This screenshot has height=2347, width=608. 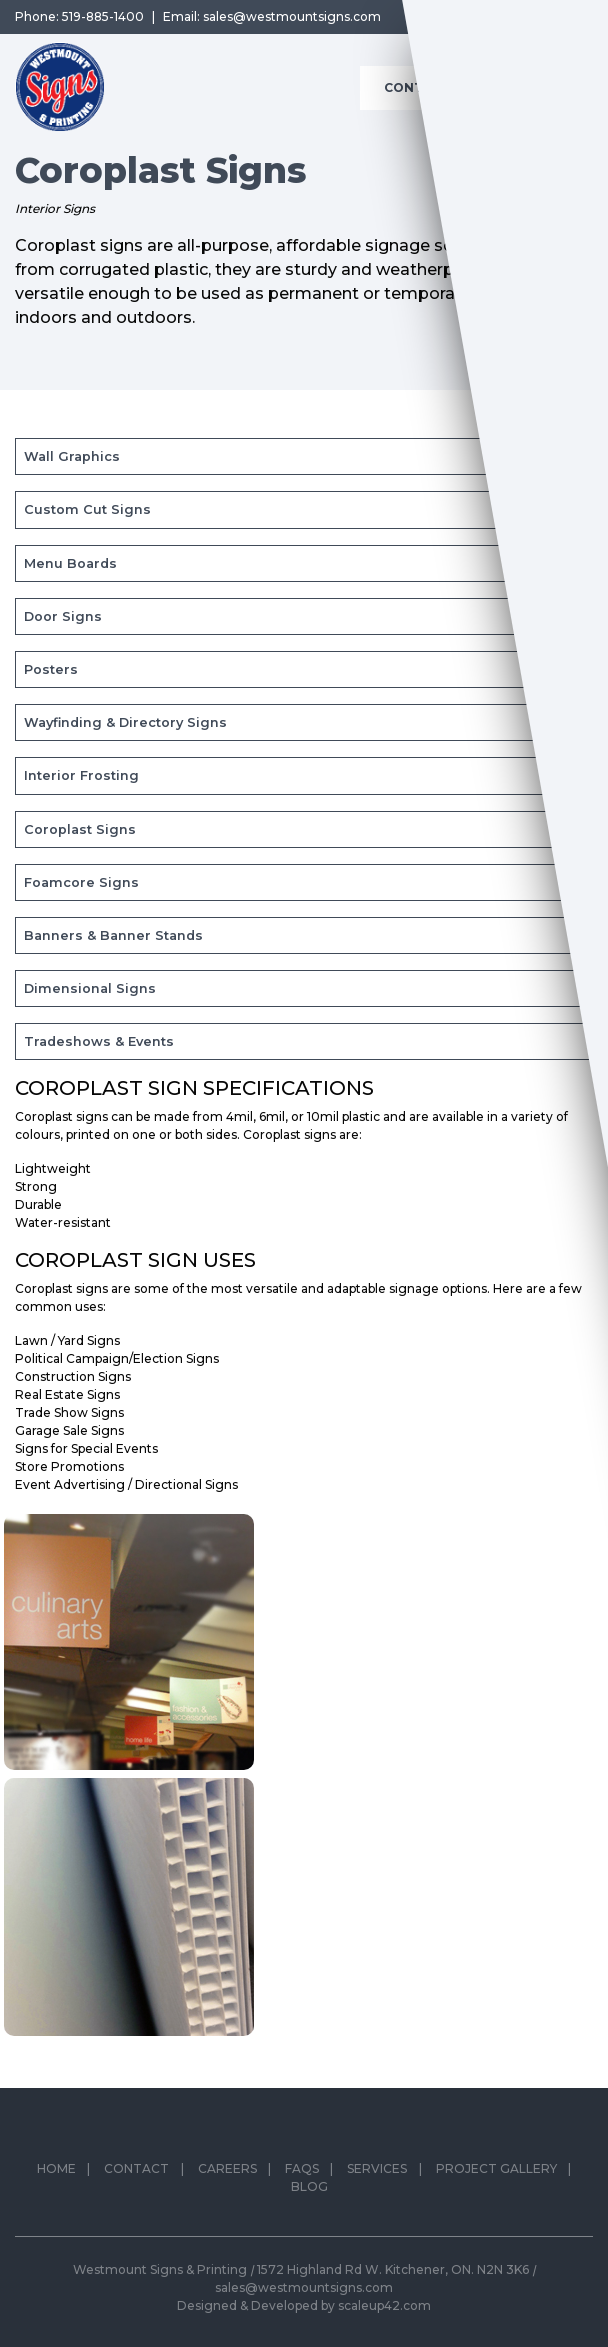 What do you see at coordinates (90, 988) in the screenshot?
I see `Dimensional Signs` at bounding box center [90, 988].